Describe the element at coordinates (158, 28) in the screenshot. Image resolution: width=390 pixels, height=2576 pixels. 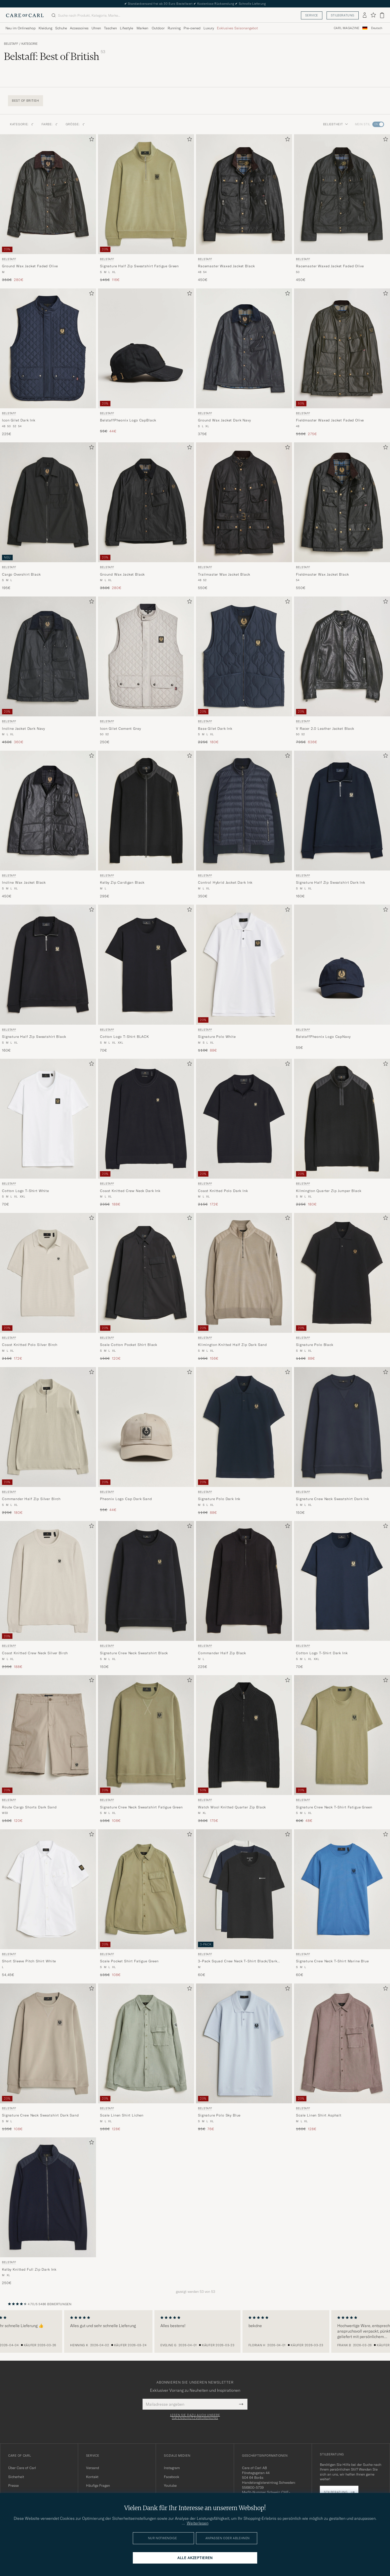
I see `Outdoor [Visa undermeny för Outdoor]` at that location.